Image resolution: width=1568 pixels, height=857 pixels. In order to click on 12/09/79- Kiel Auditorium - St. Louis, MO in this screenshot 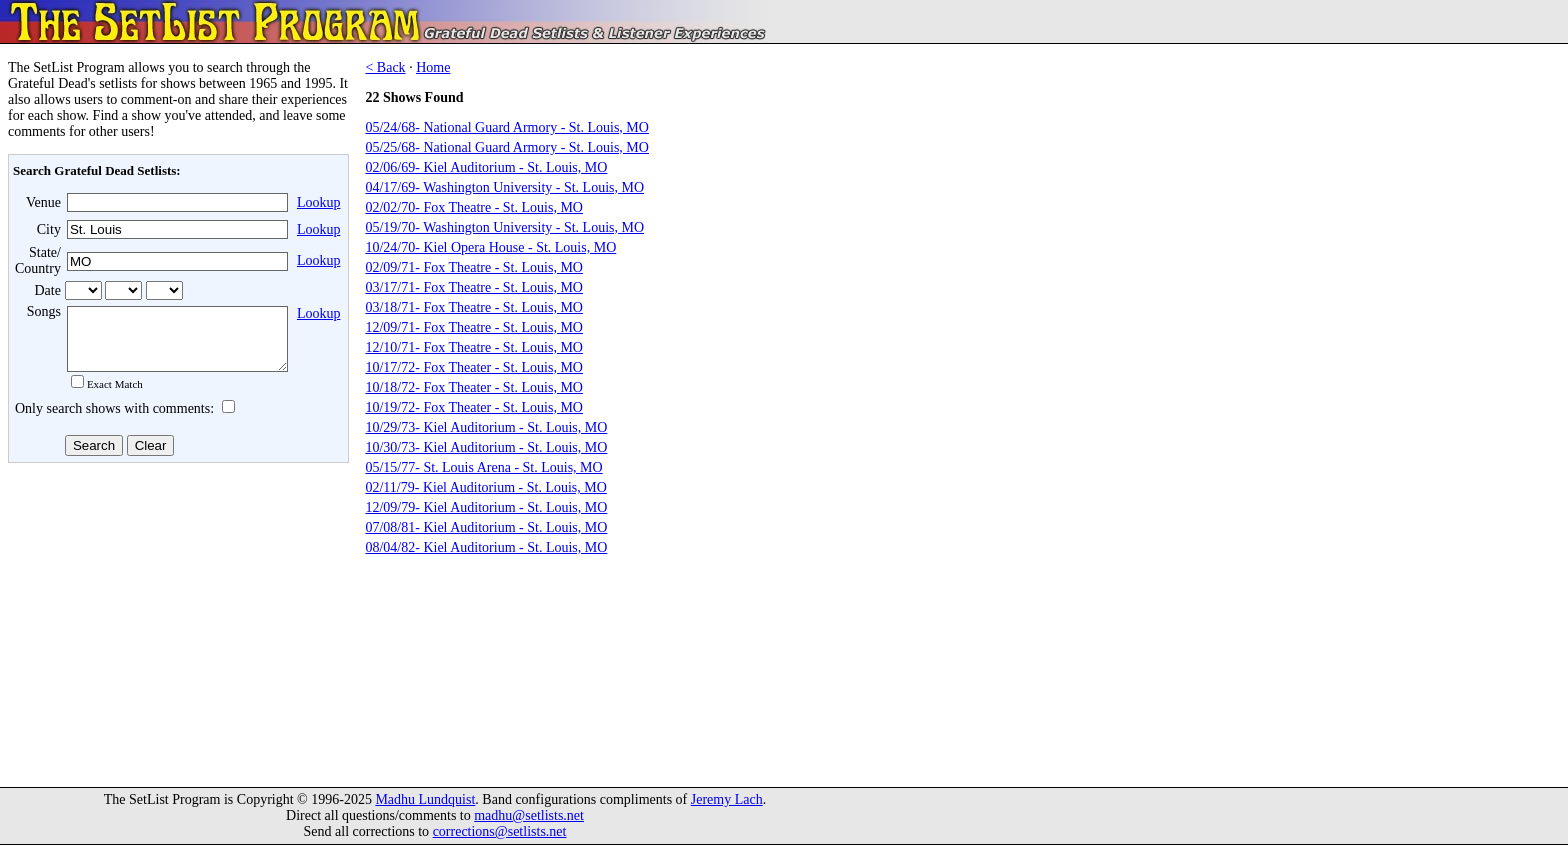, I will do `click(486, 507)`.